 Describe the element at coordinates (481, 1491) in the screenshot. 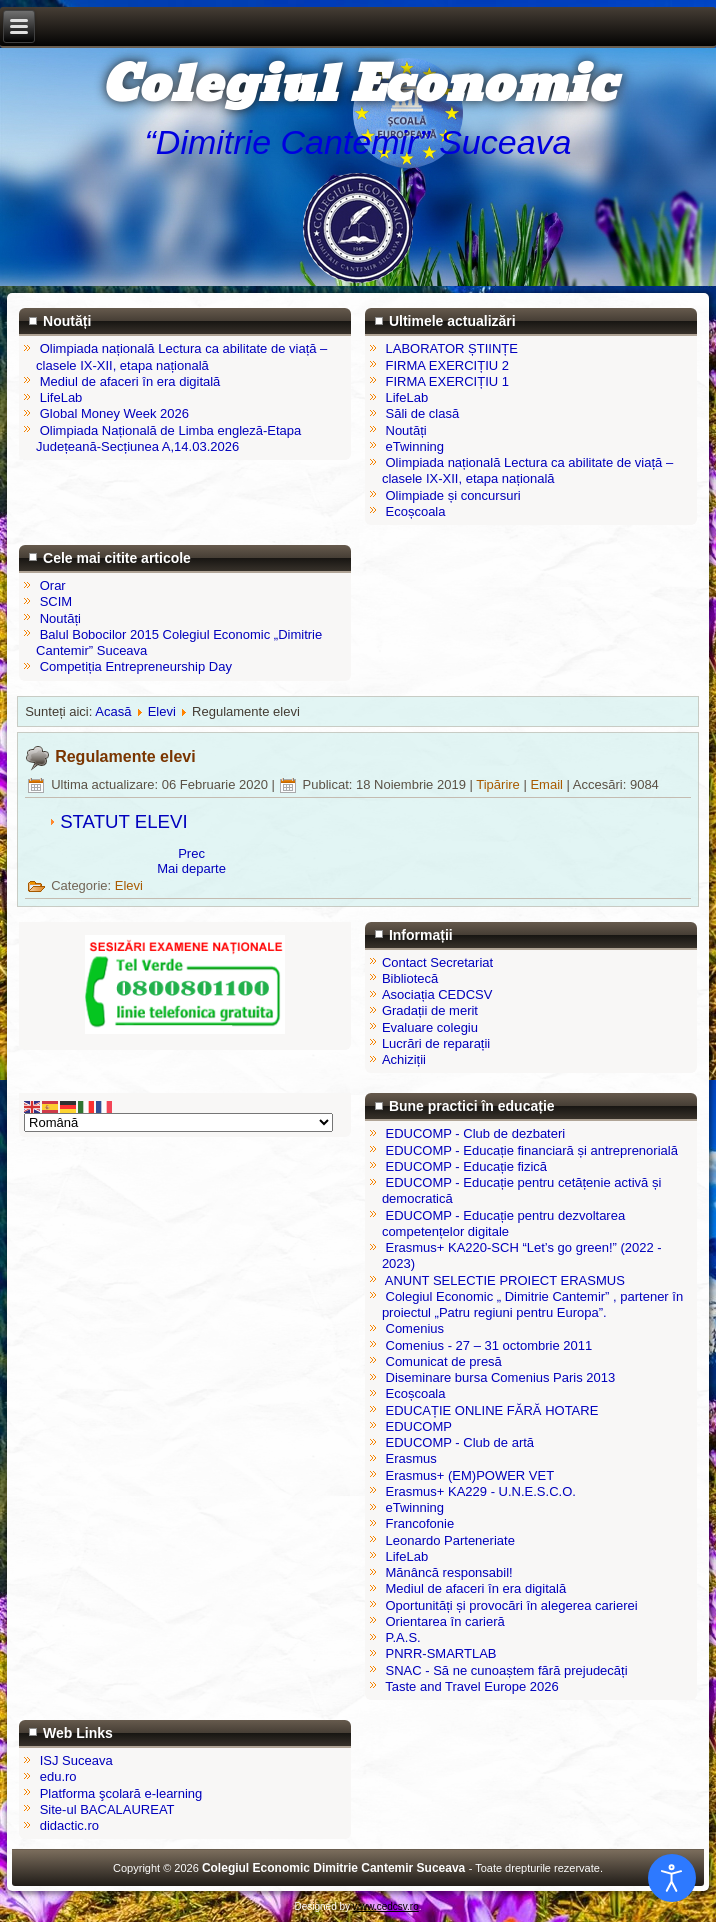

I see `Erasmus+ KA229 - U.N.E.S.C.O.` at that location.